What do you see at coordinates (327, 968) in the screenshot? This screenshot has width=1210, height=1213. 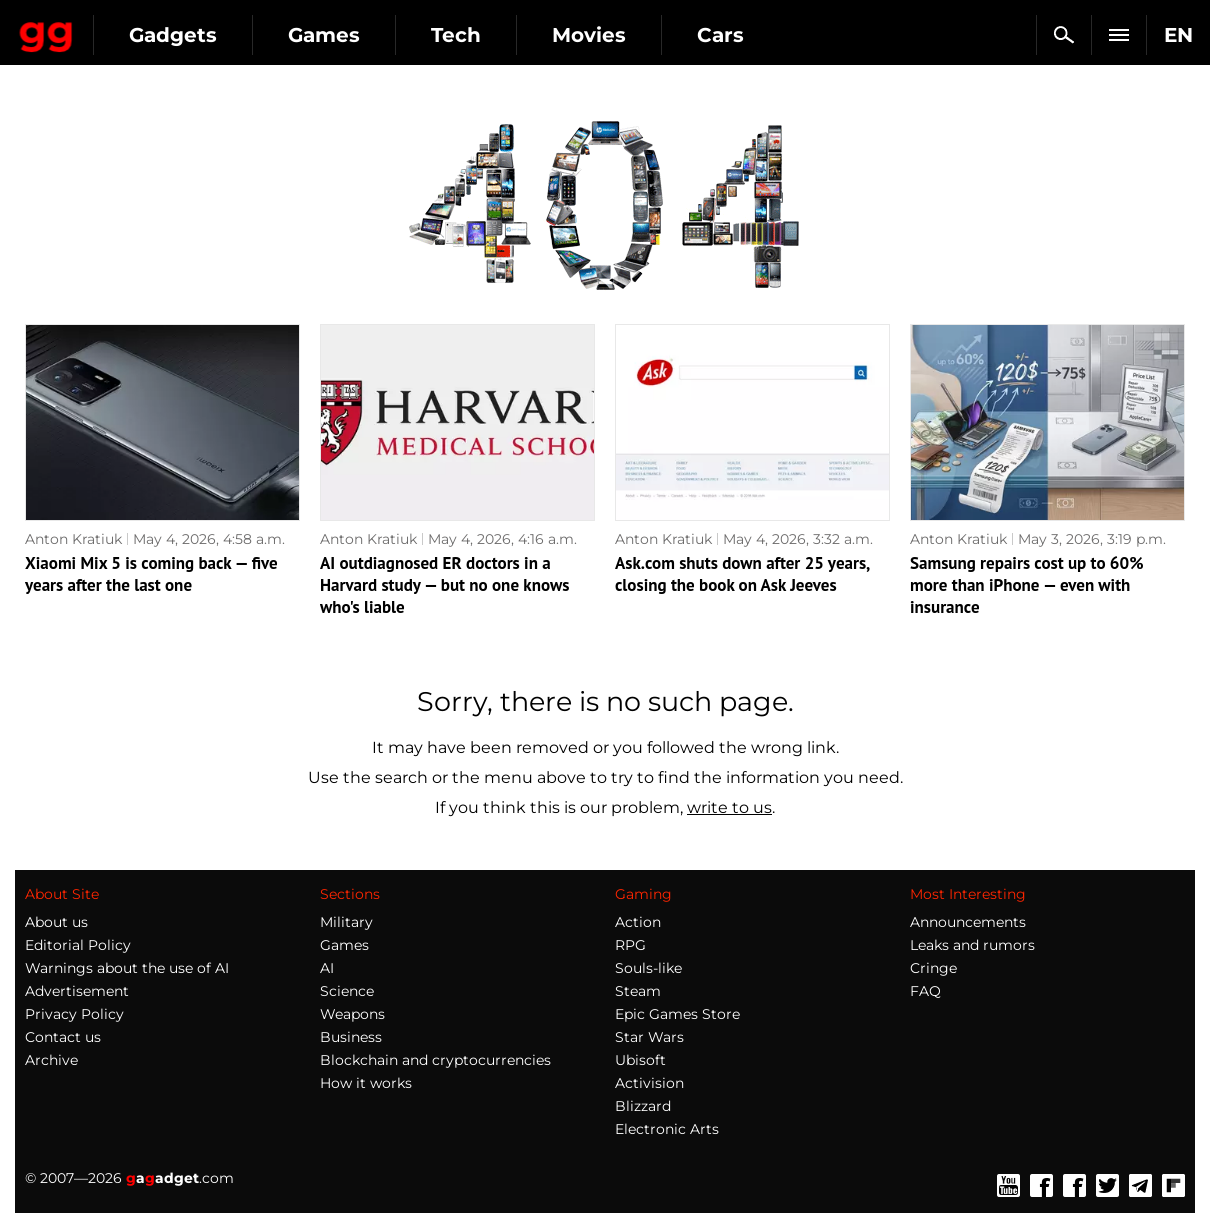 I see `AI` at bounding box center [327, 968].